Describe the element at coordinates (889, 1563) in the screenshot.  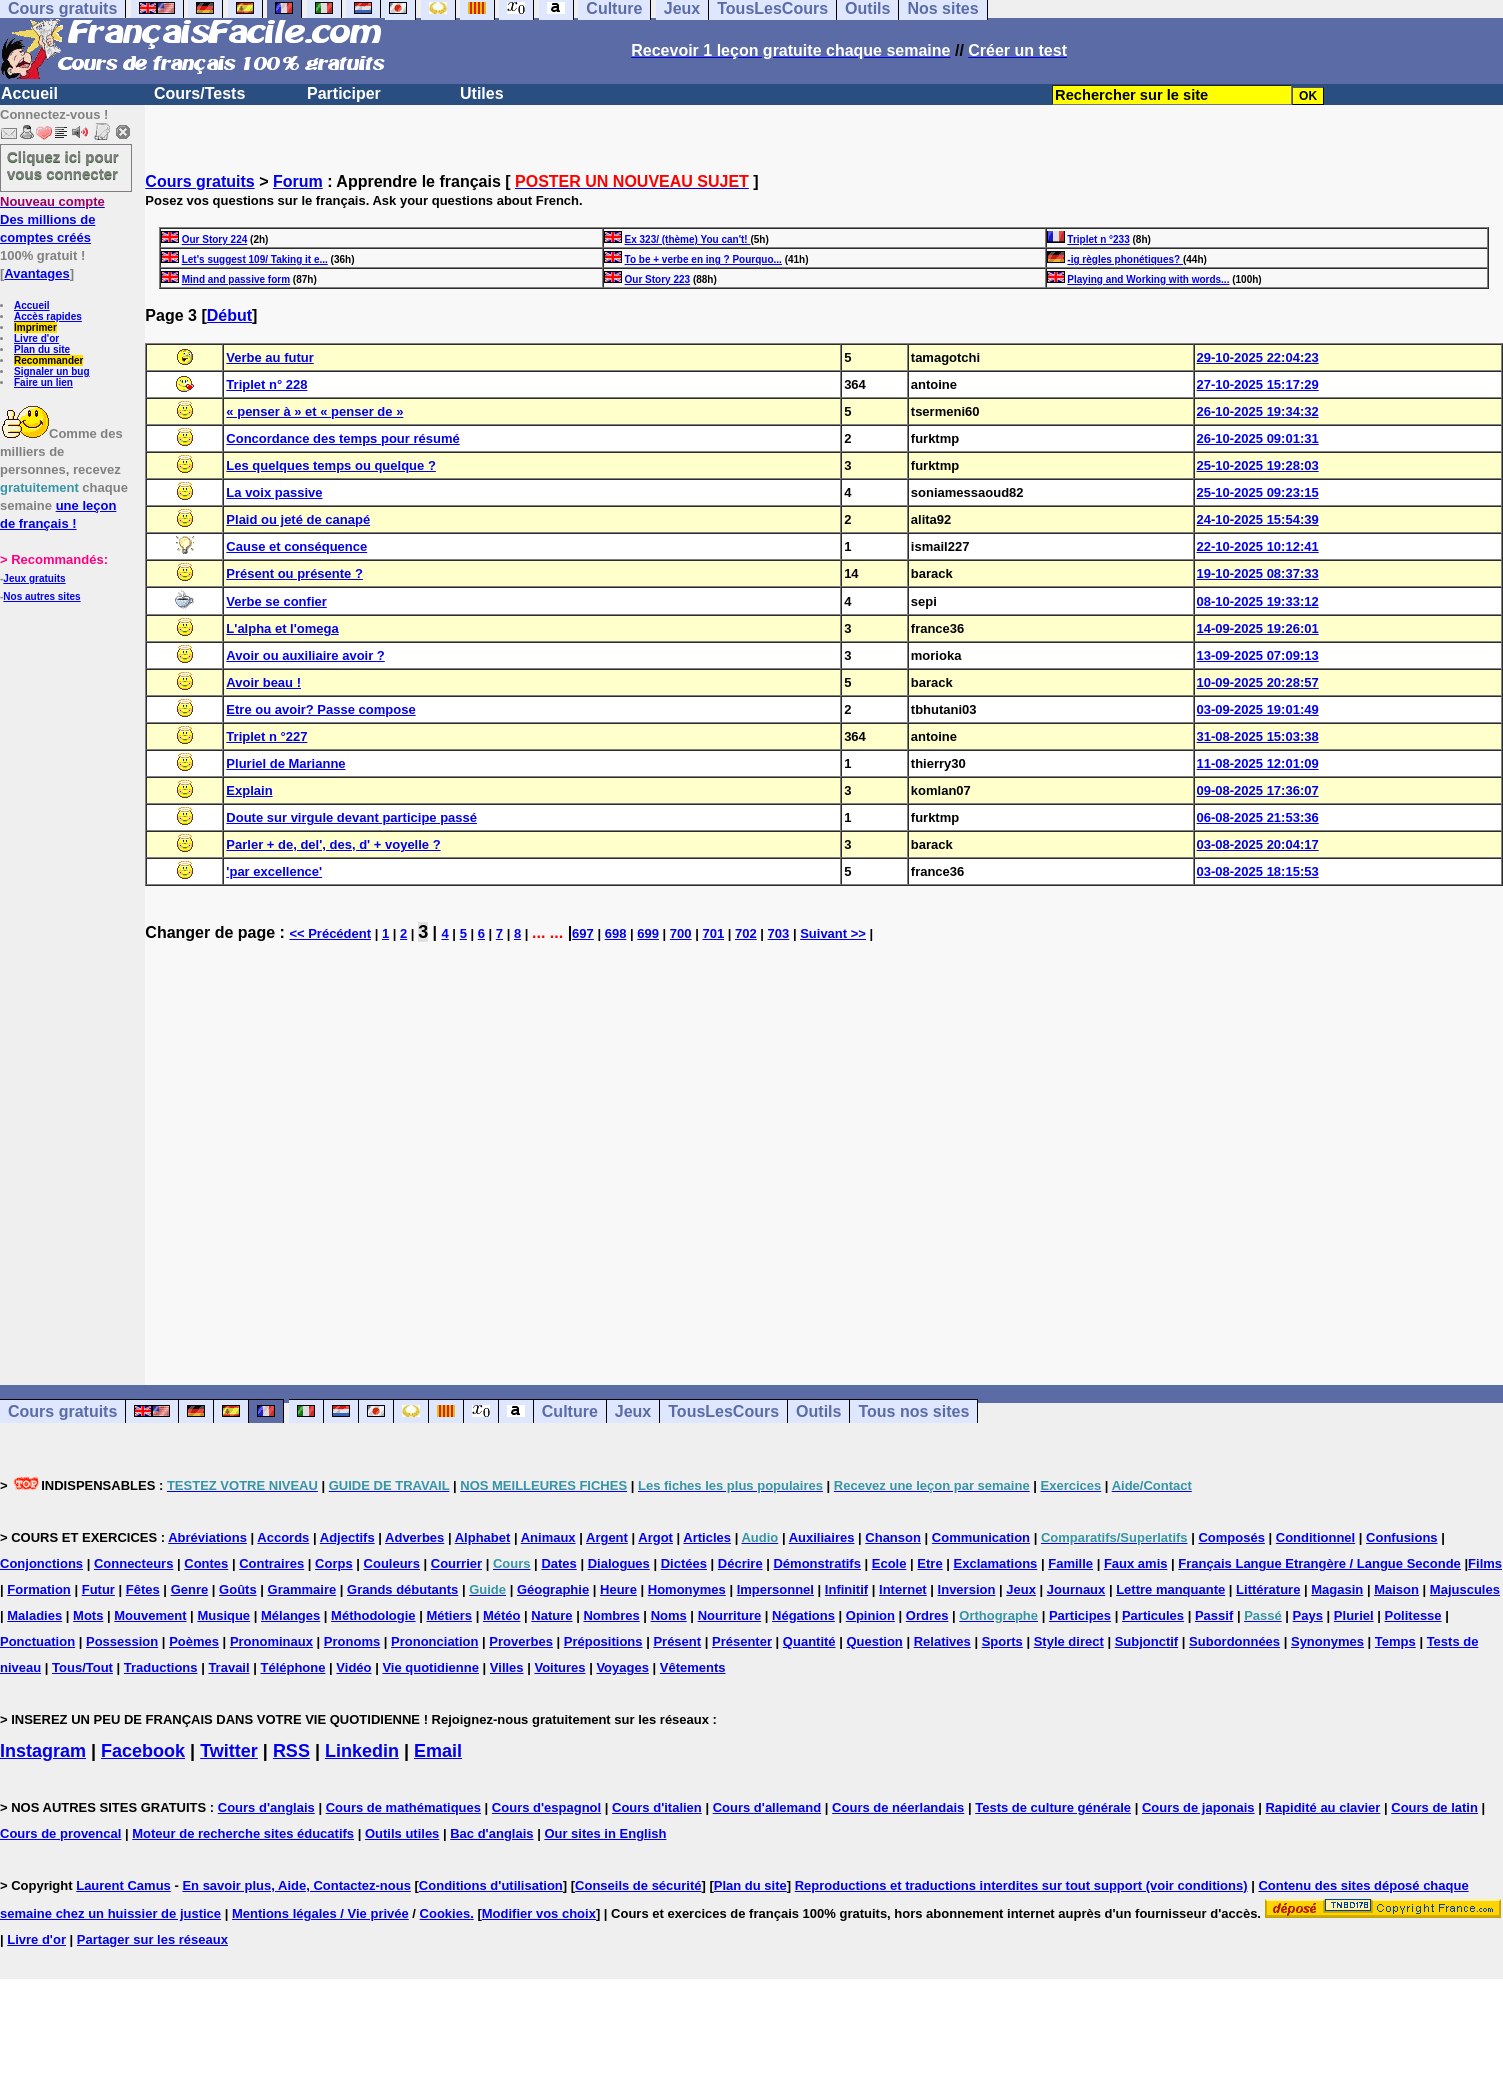
I see `Ecole` at that location.